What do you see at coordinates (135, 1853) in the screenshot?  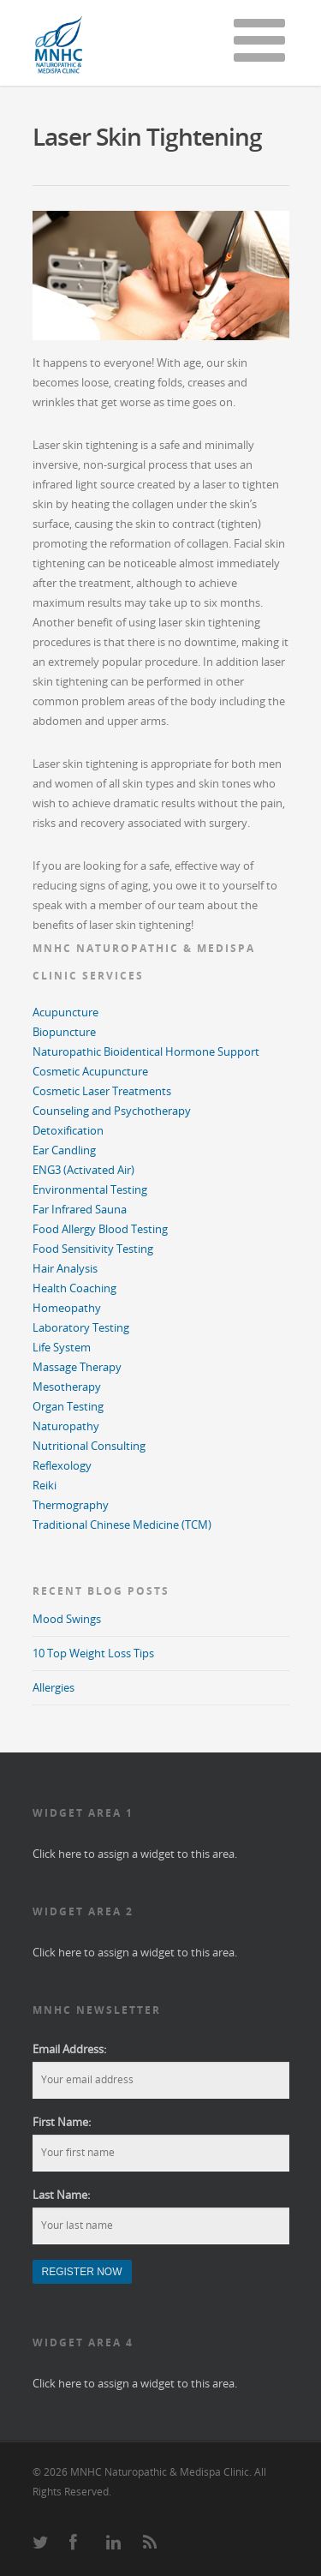 I see `Click here to assign a widget to this area.` at bounding box center [135, 1853].